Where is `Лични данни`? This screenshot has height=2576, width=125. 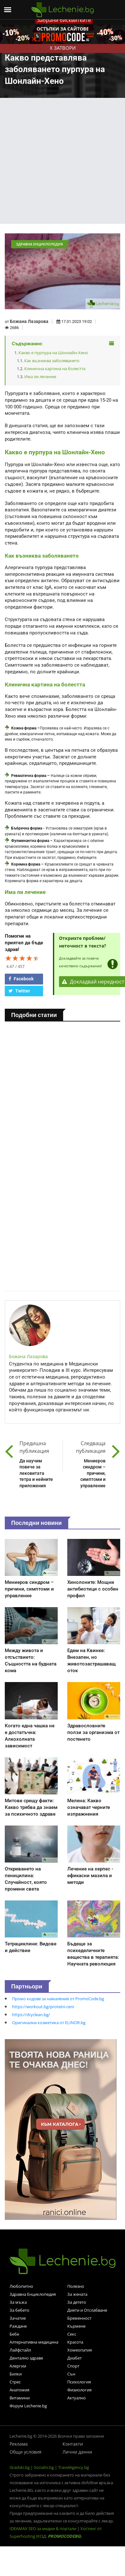
Лични данни is located at coordinates (77, 2452).